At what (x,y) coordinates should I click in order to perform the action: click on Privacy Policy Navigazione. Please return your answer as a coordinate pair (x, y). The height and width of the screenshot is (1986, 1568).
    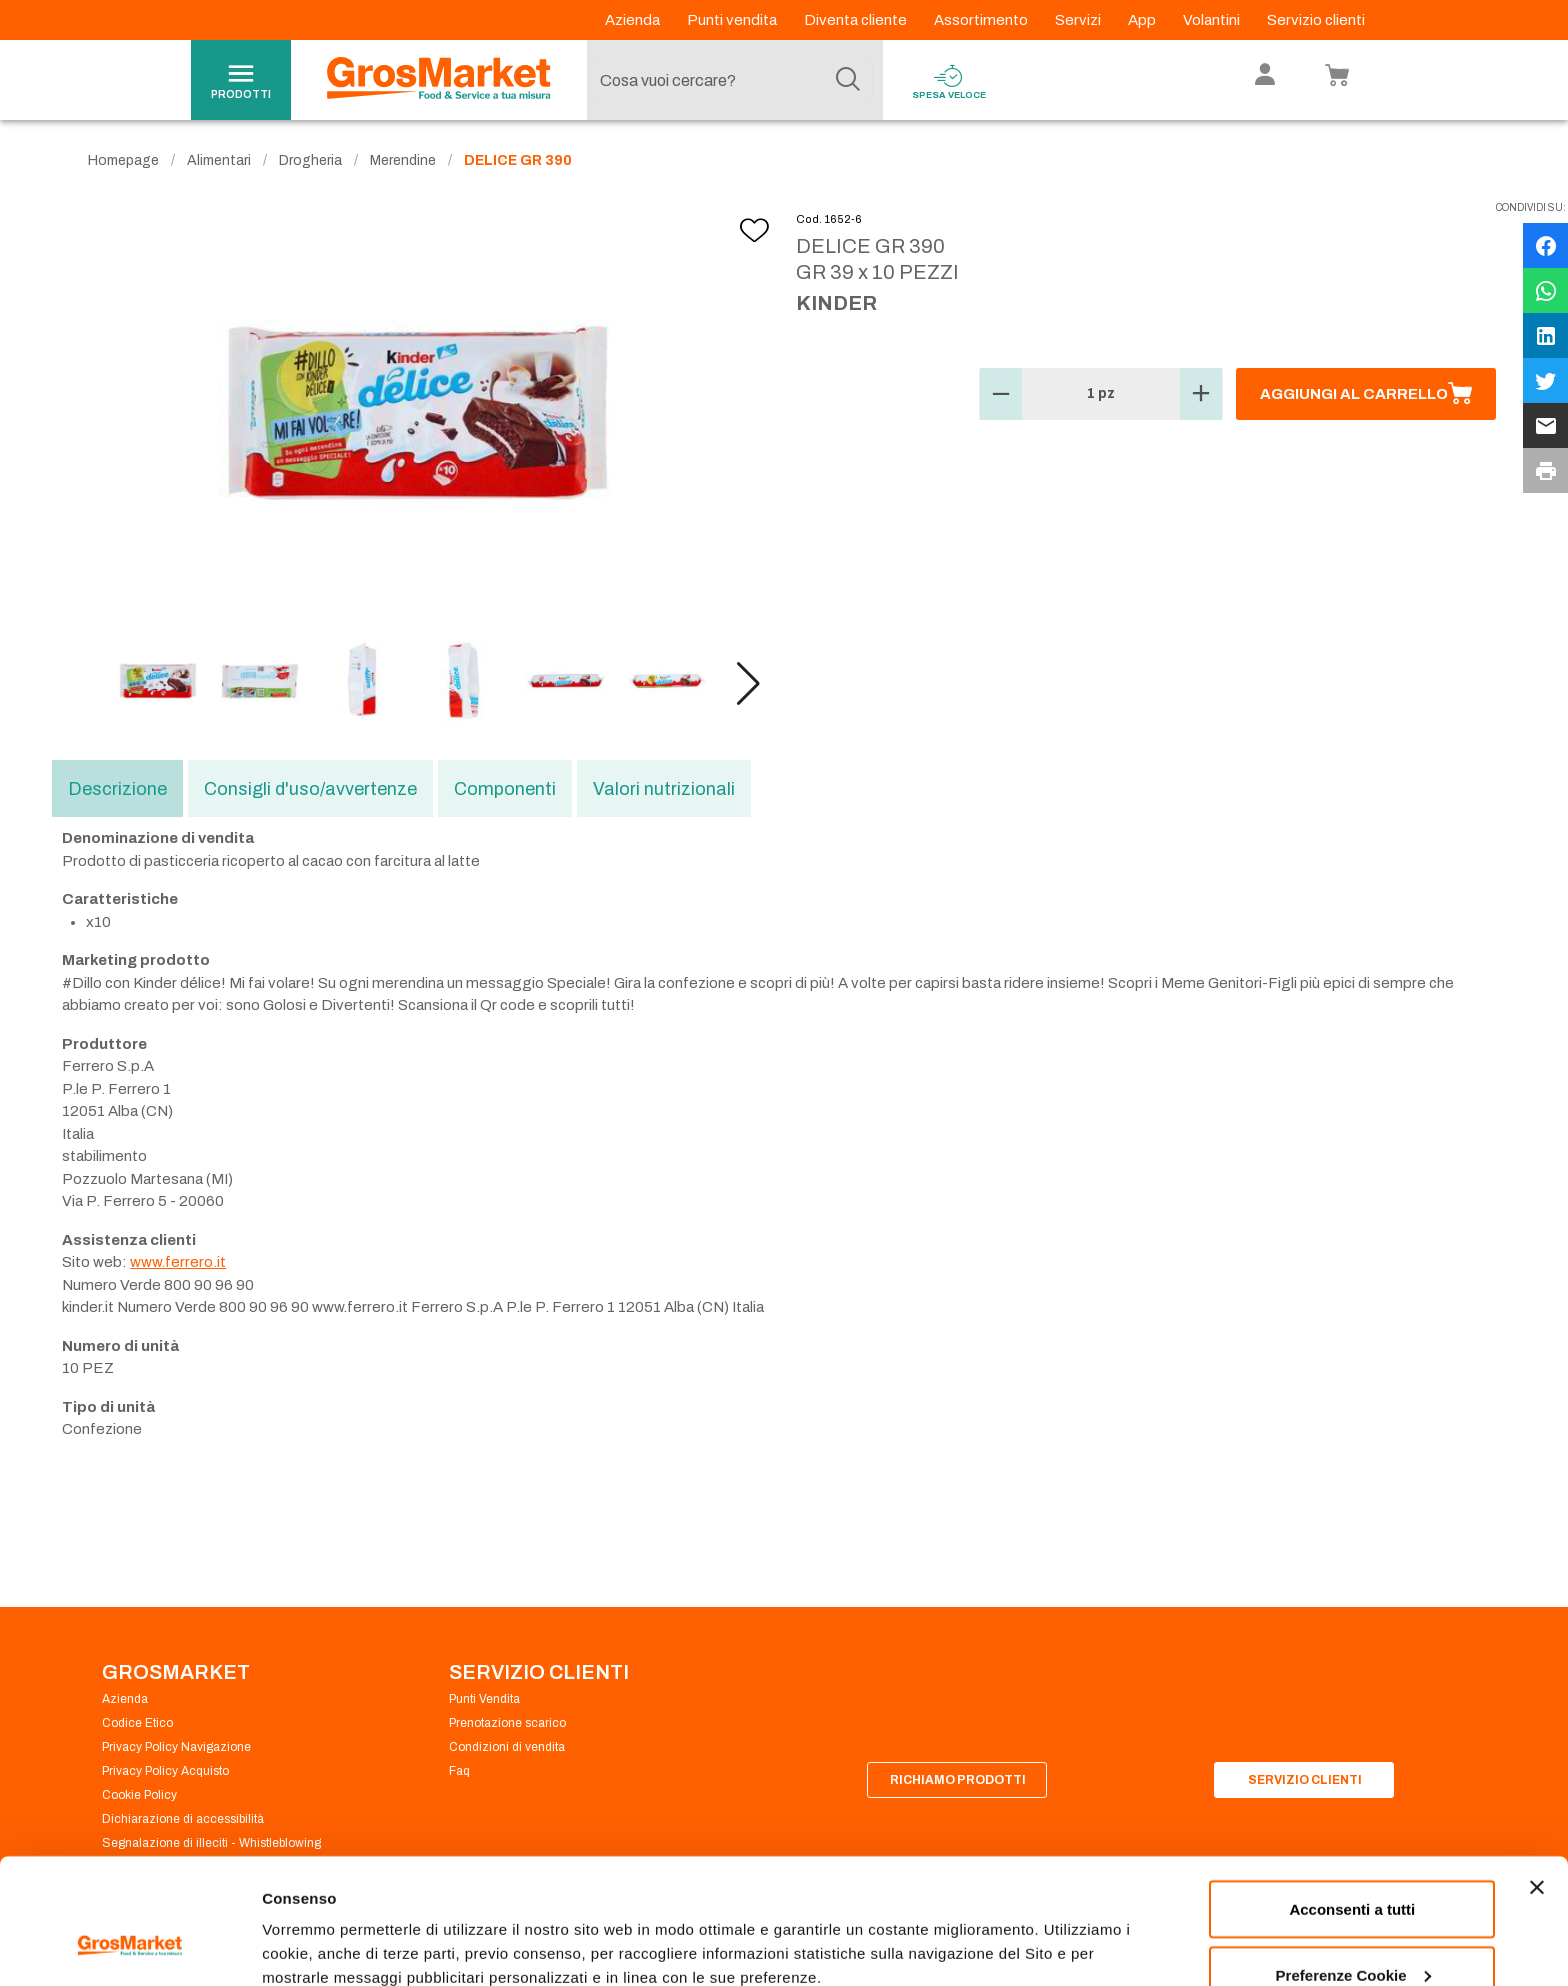
    Looking at the image, I should click on (176, 1747).